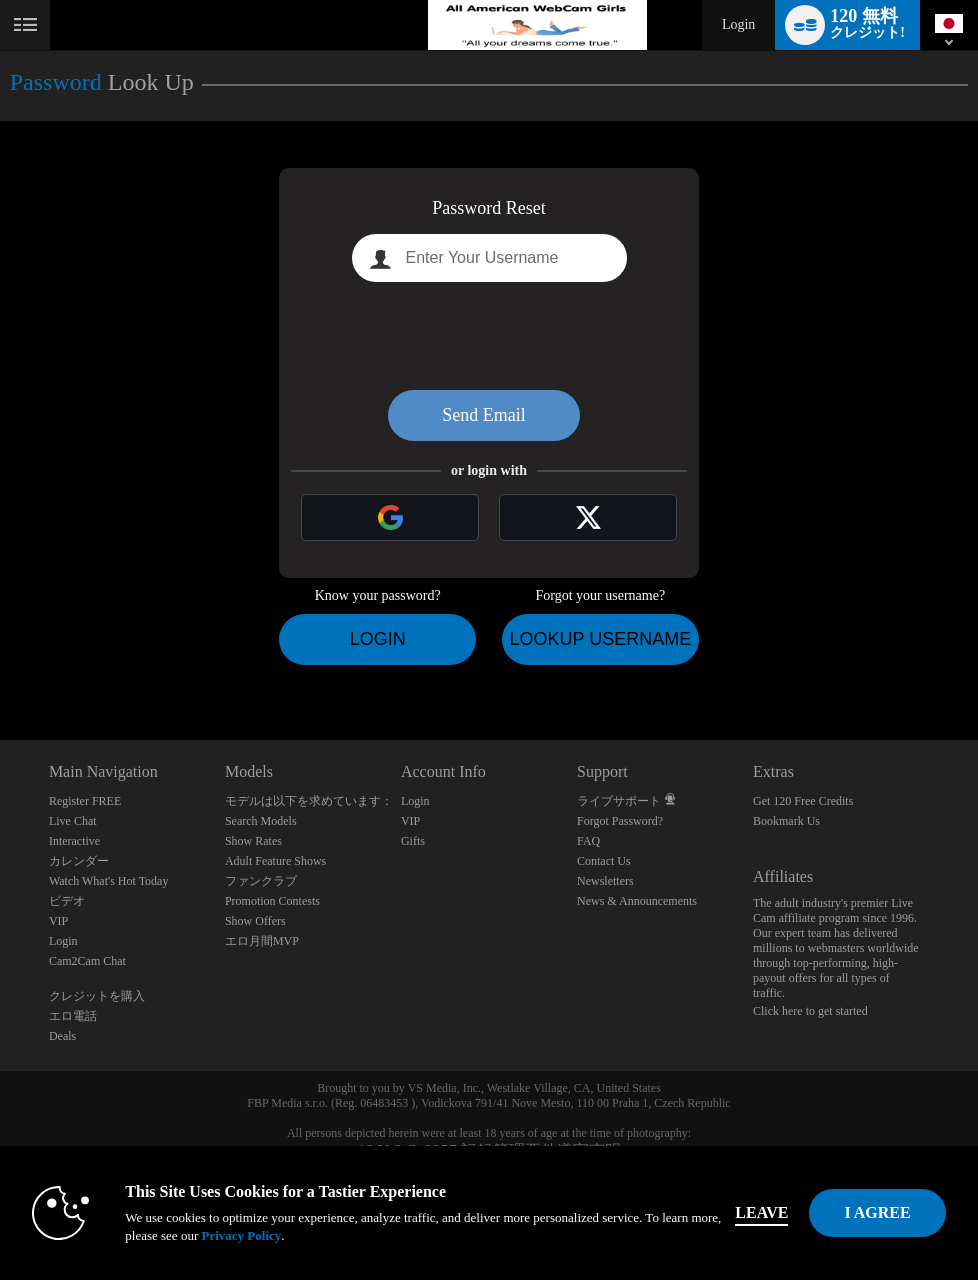 The width and height of the screenshot is (978, 1280). I want to click on Leave, so click(761, 1212).